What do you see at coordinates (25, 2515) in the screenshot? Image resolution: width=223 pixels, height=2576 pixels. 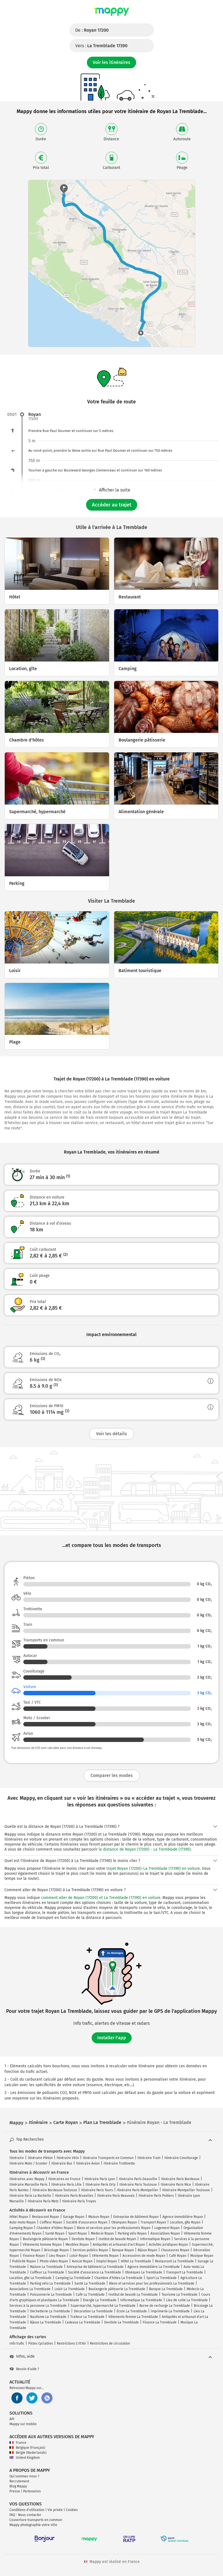 I see `FAQ - Nous contacter` at bounding box center [25, 2515].